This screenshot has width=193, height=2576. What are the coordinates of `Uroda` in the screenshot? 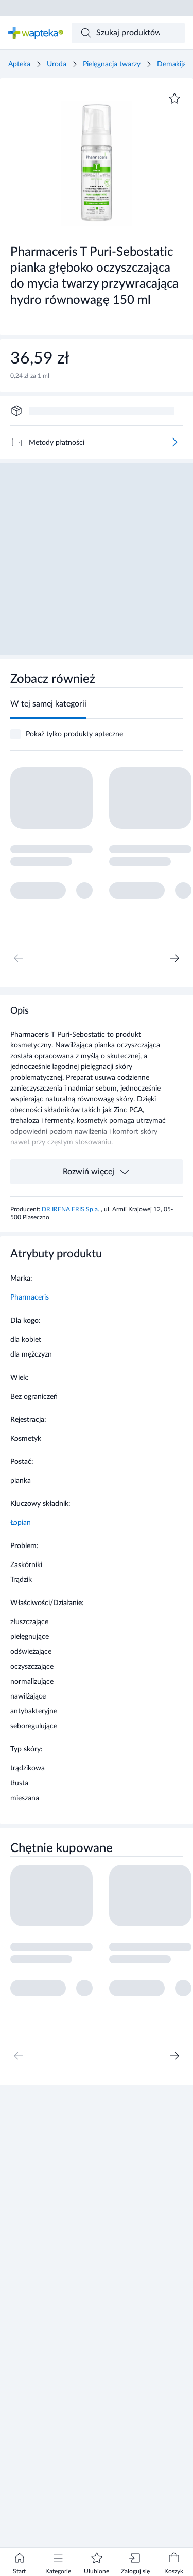 It's located at (56, 64).